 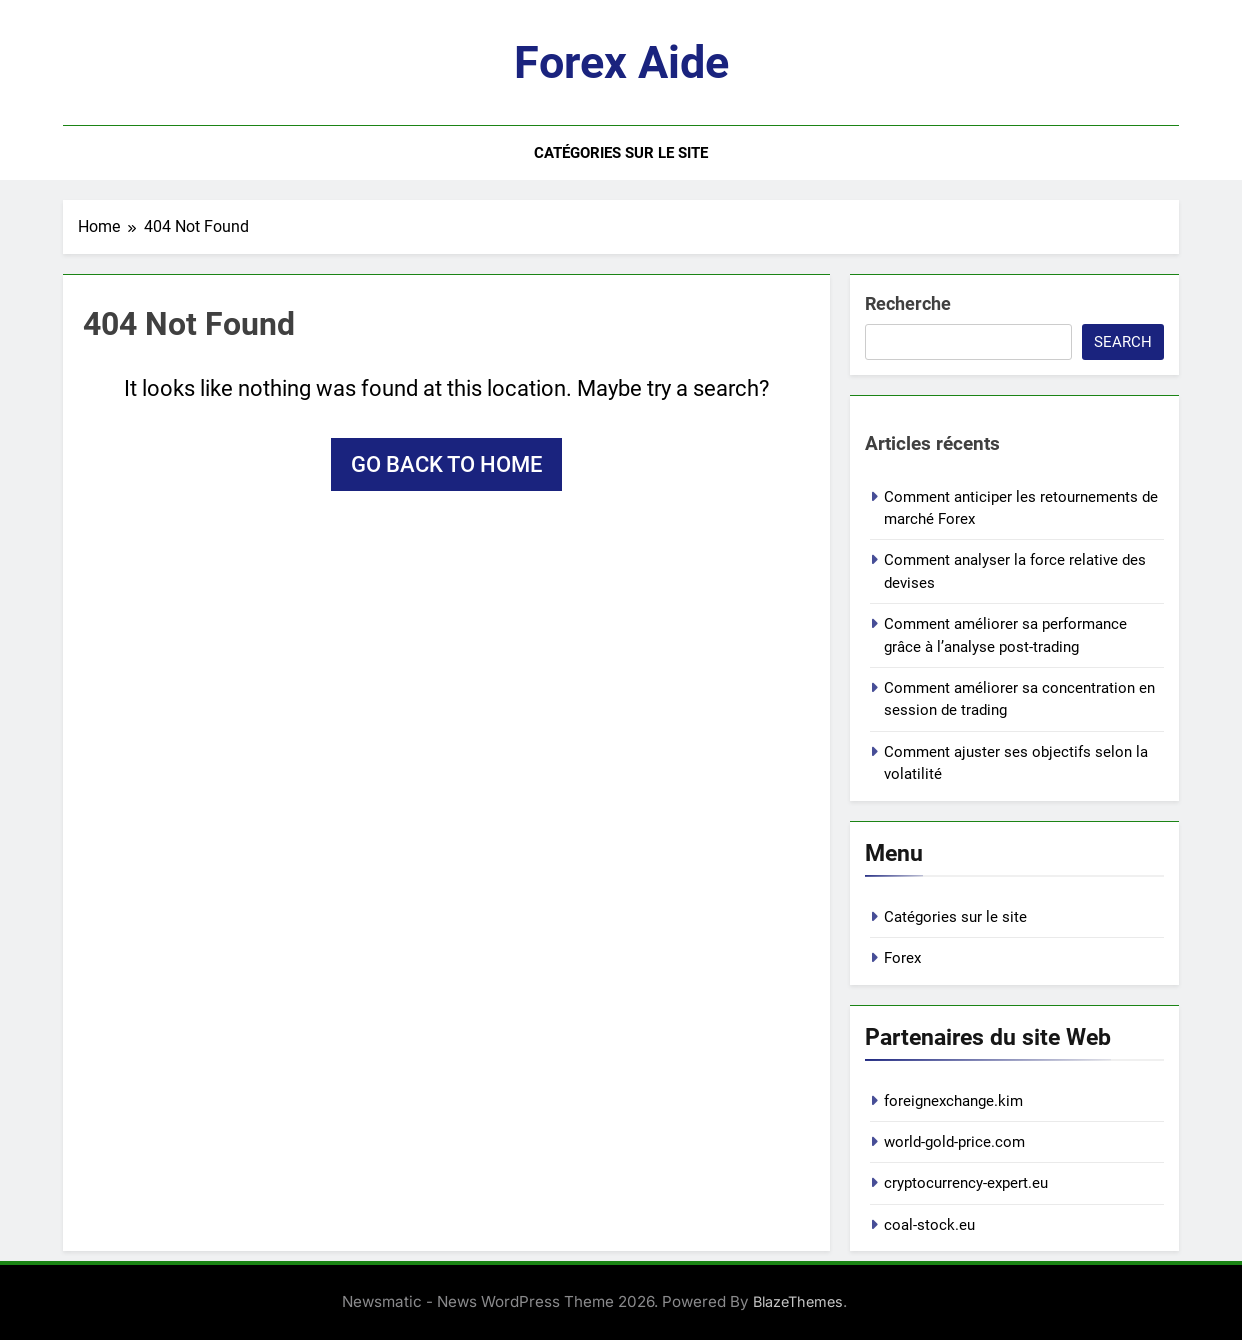 I want to click on BlazeThemes, so click(x=798, y=1301).